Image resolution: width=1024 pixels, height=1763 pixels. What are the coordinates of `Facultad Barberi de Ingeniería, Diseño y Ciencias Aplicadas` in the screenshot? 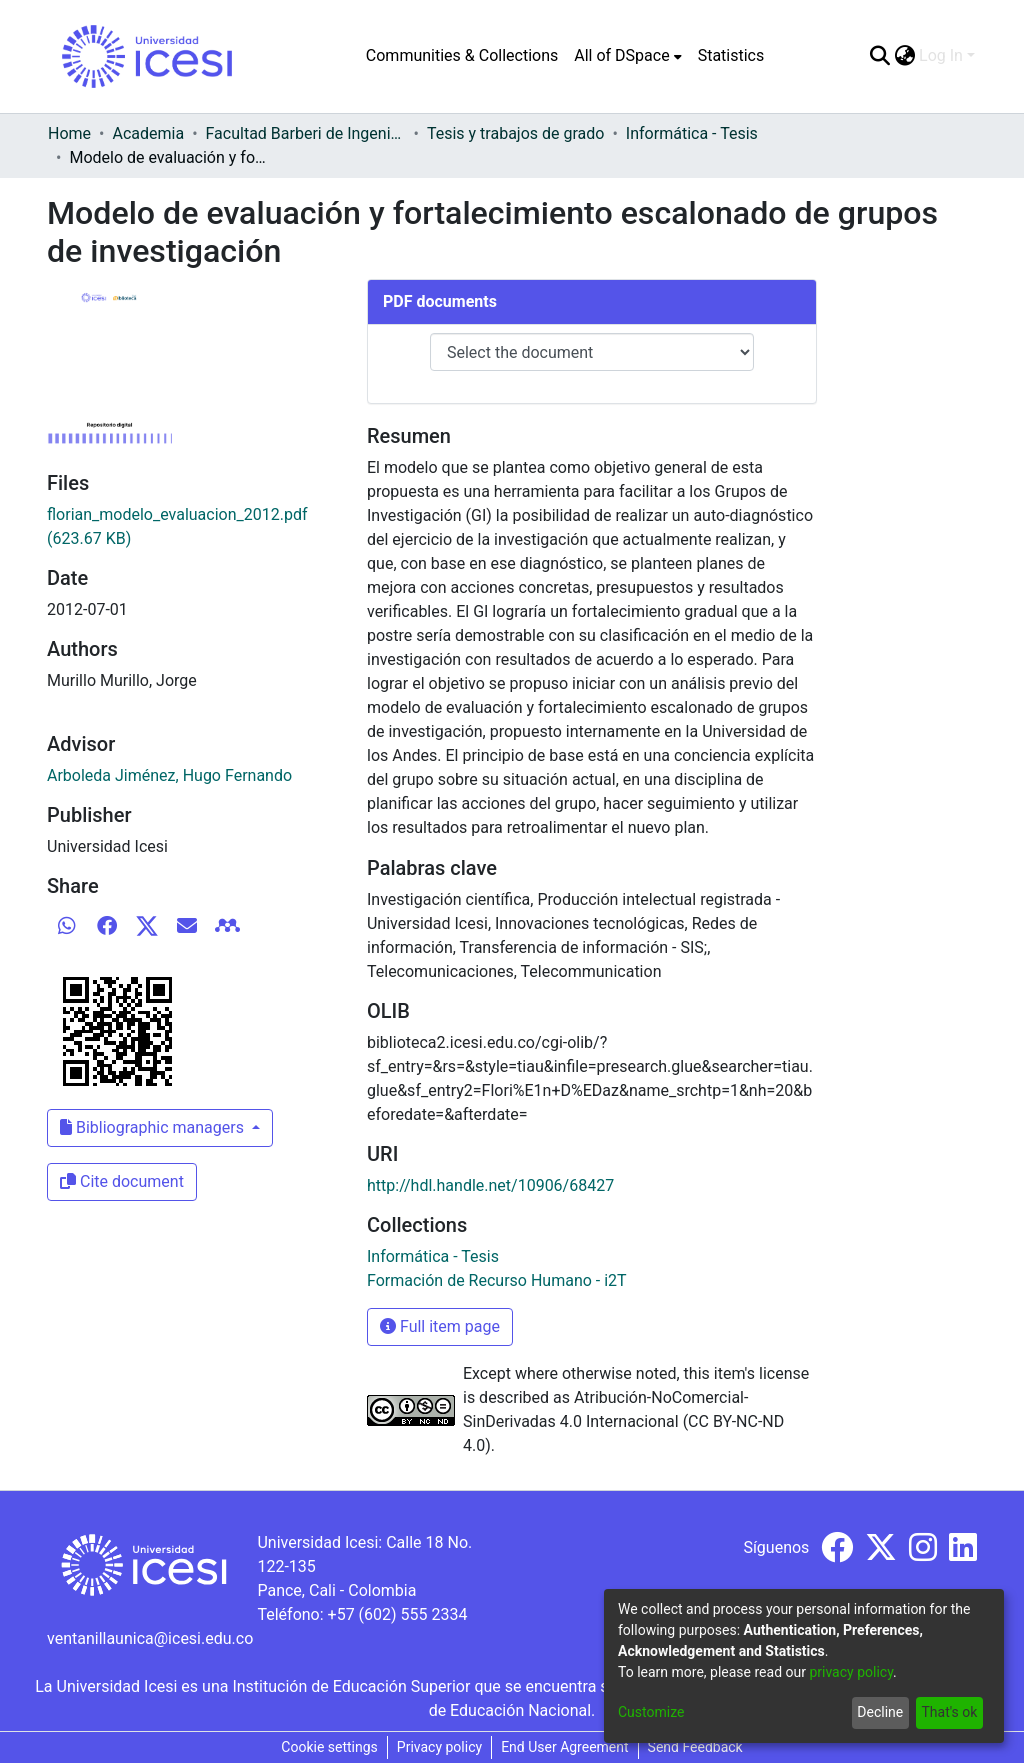 It's located at (306, 133).